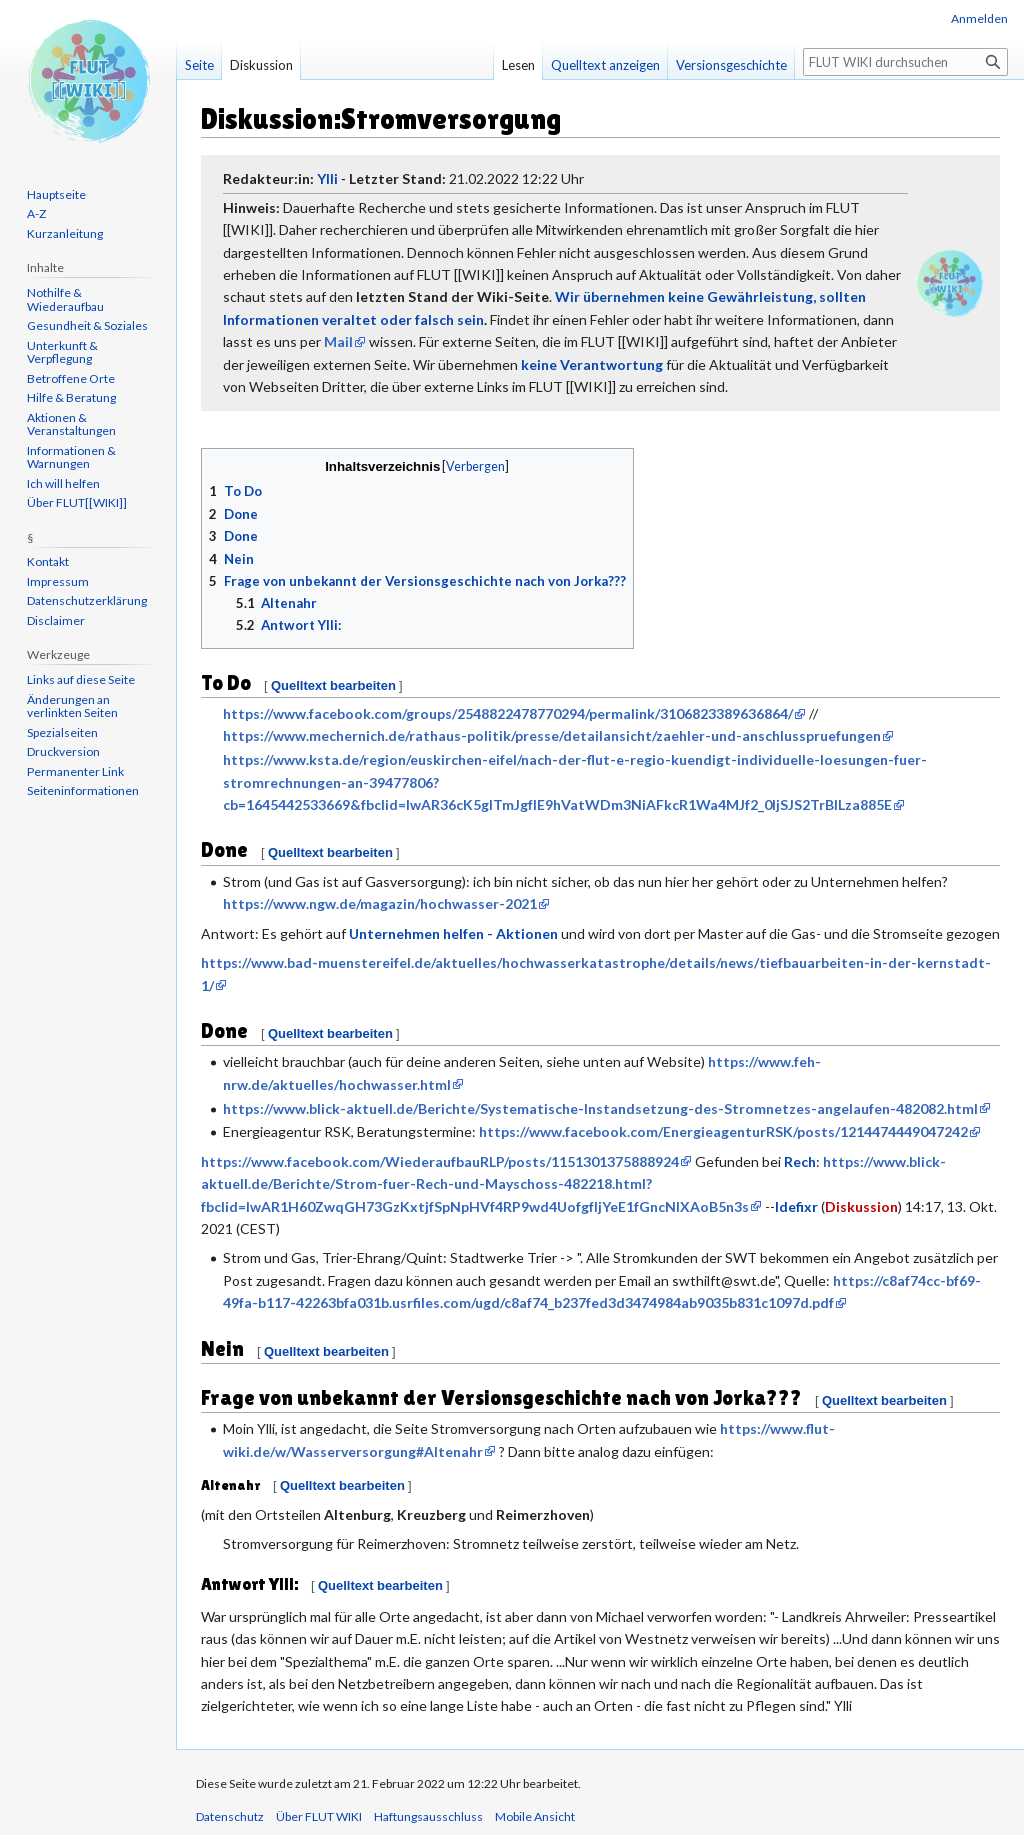 Image resolution: width=1024 pixels, height=1835 pixels. Describe the element at coordinates (71, 397) in the screenshot. I see `Hilfe & Beratung` at that location.